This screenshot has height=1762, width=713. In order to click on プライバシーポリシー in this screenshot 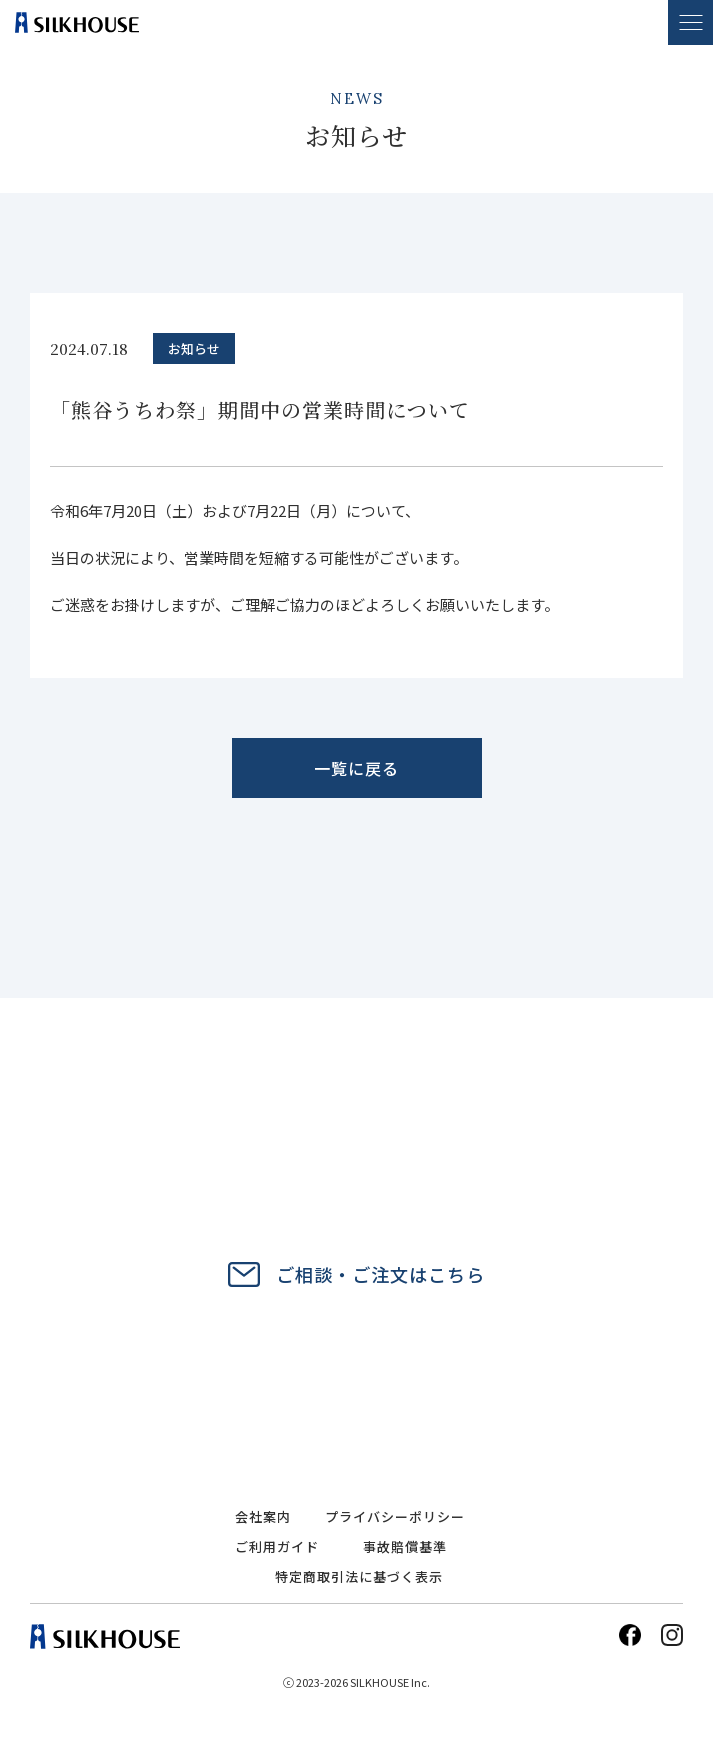, I will do `click(395, 1516)`.